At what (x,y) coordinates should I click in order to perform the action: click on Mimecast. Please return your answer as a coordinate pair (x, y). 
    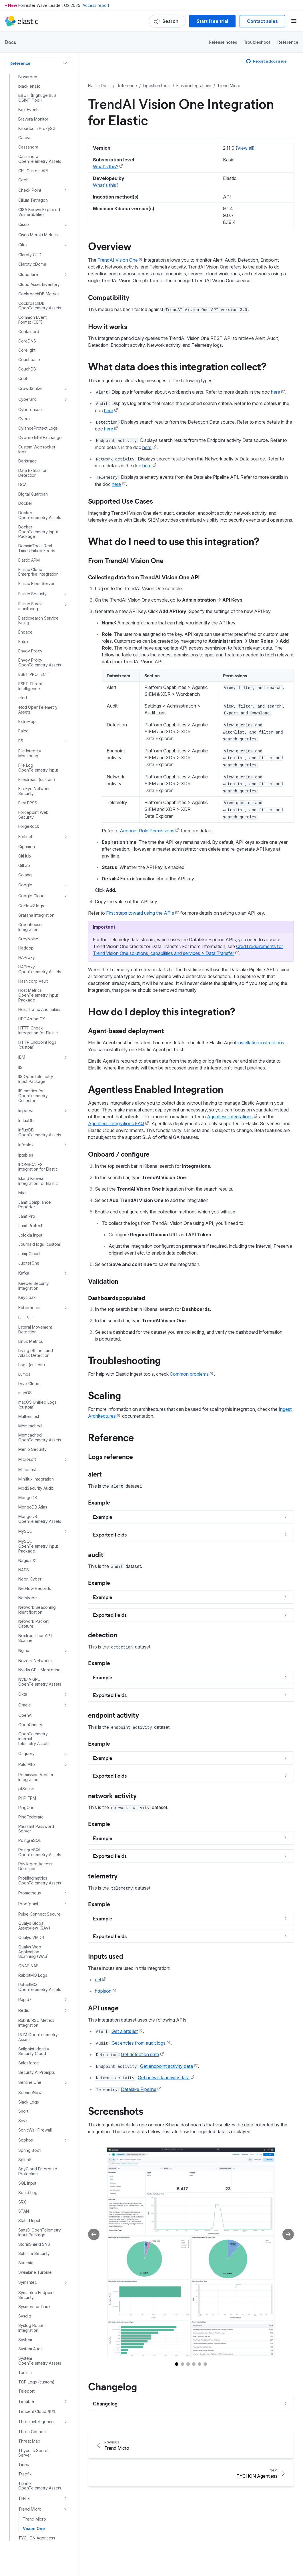
    Looking at the image, I should click on (27, 1222).